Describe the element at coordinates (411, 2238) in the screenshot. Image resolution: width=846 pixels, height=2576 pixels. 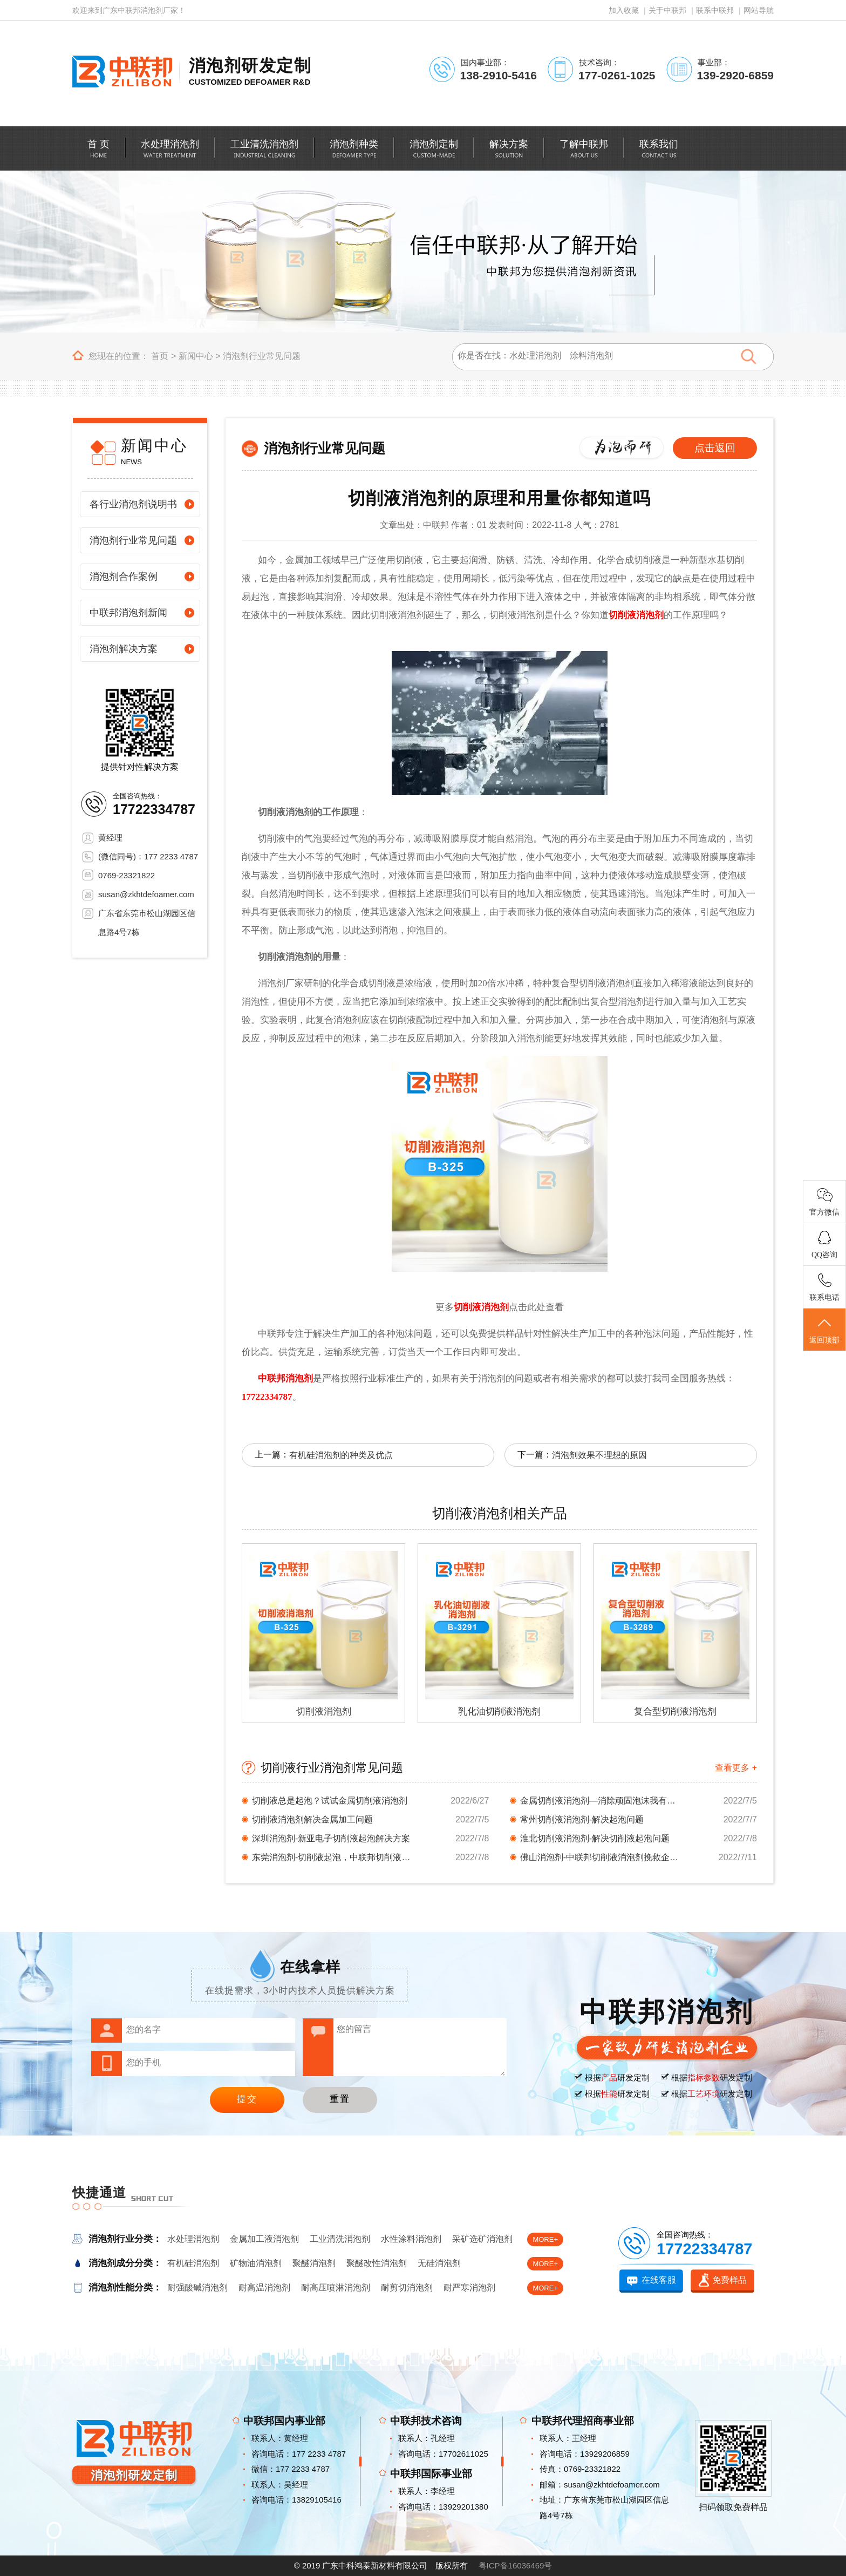
I see `水性涂料消泡剂` at that location.